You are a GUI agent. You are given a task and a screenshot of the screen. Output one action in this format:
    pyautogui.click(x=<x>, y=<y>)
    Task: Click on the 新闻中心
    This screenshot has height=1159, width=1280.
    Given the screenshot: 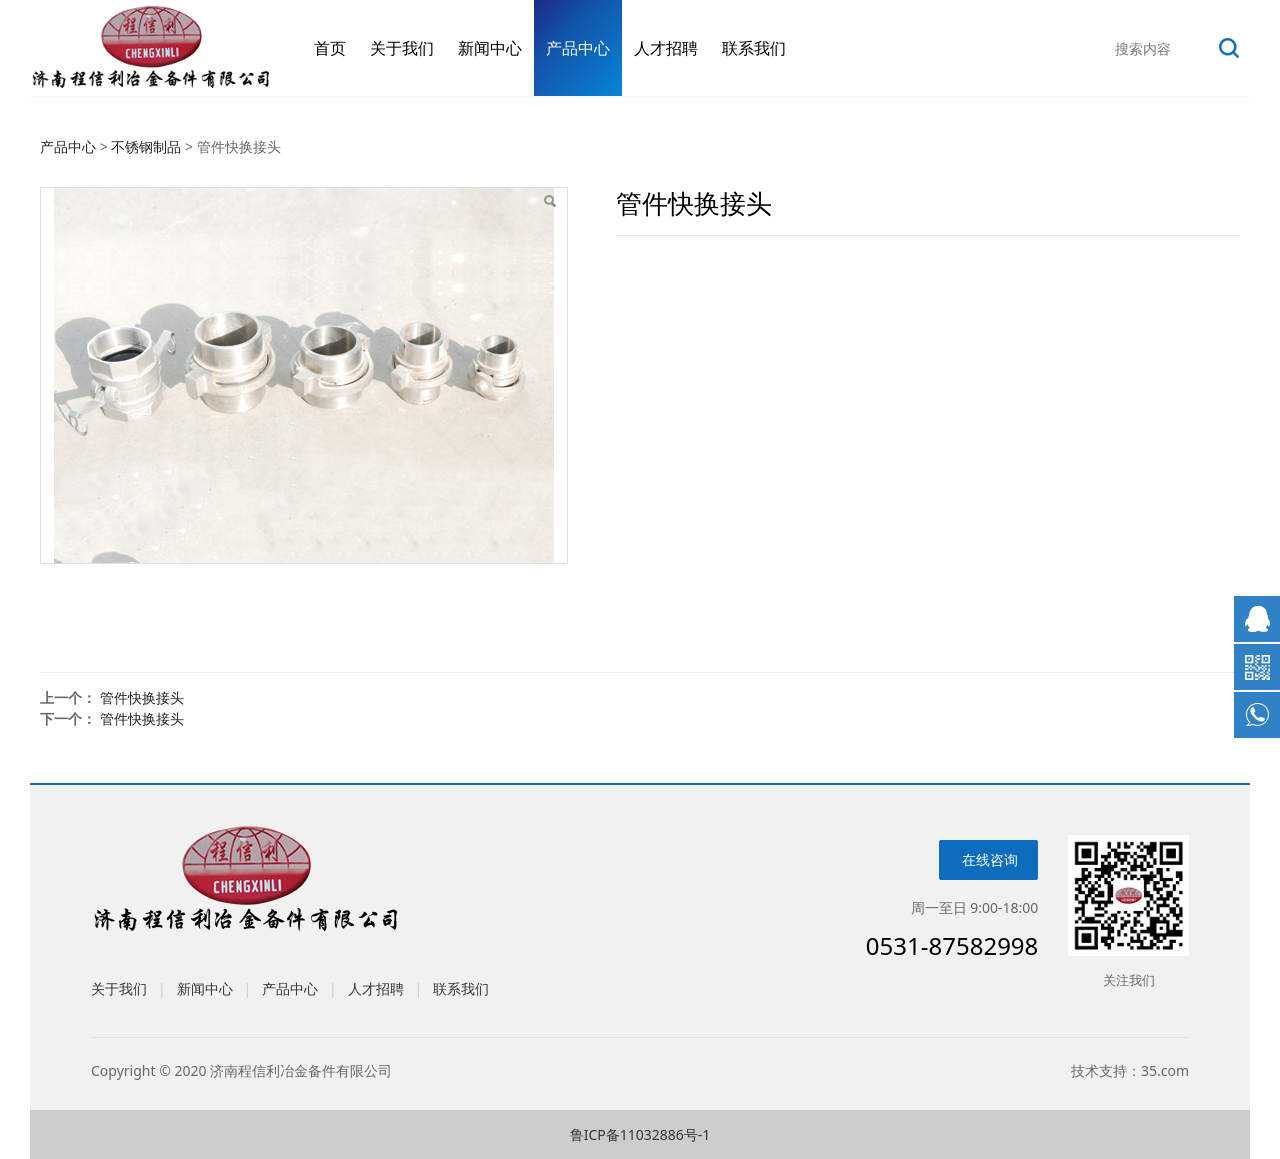 What is the action you would take?
    pyautogui.click(x=490, y=48)
    